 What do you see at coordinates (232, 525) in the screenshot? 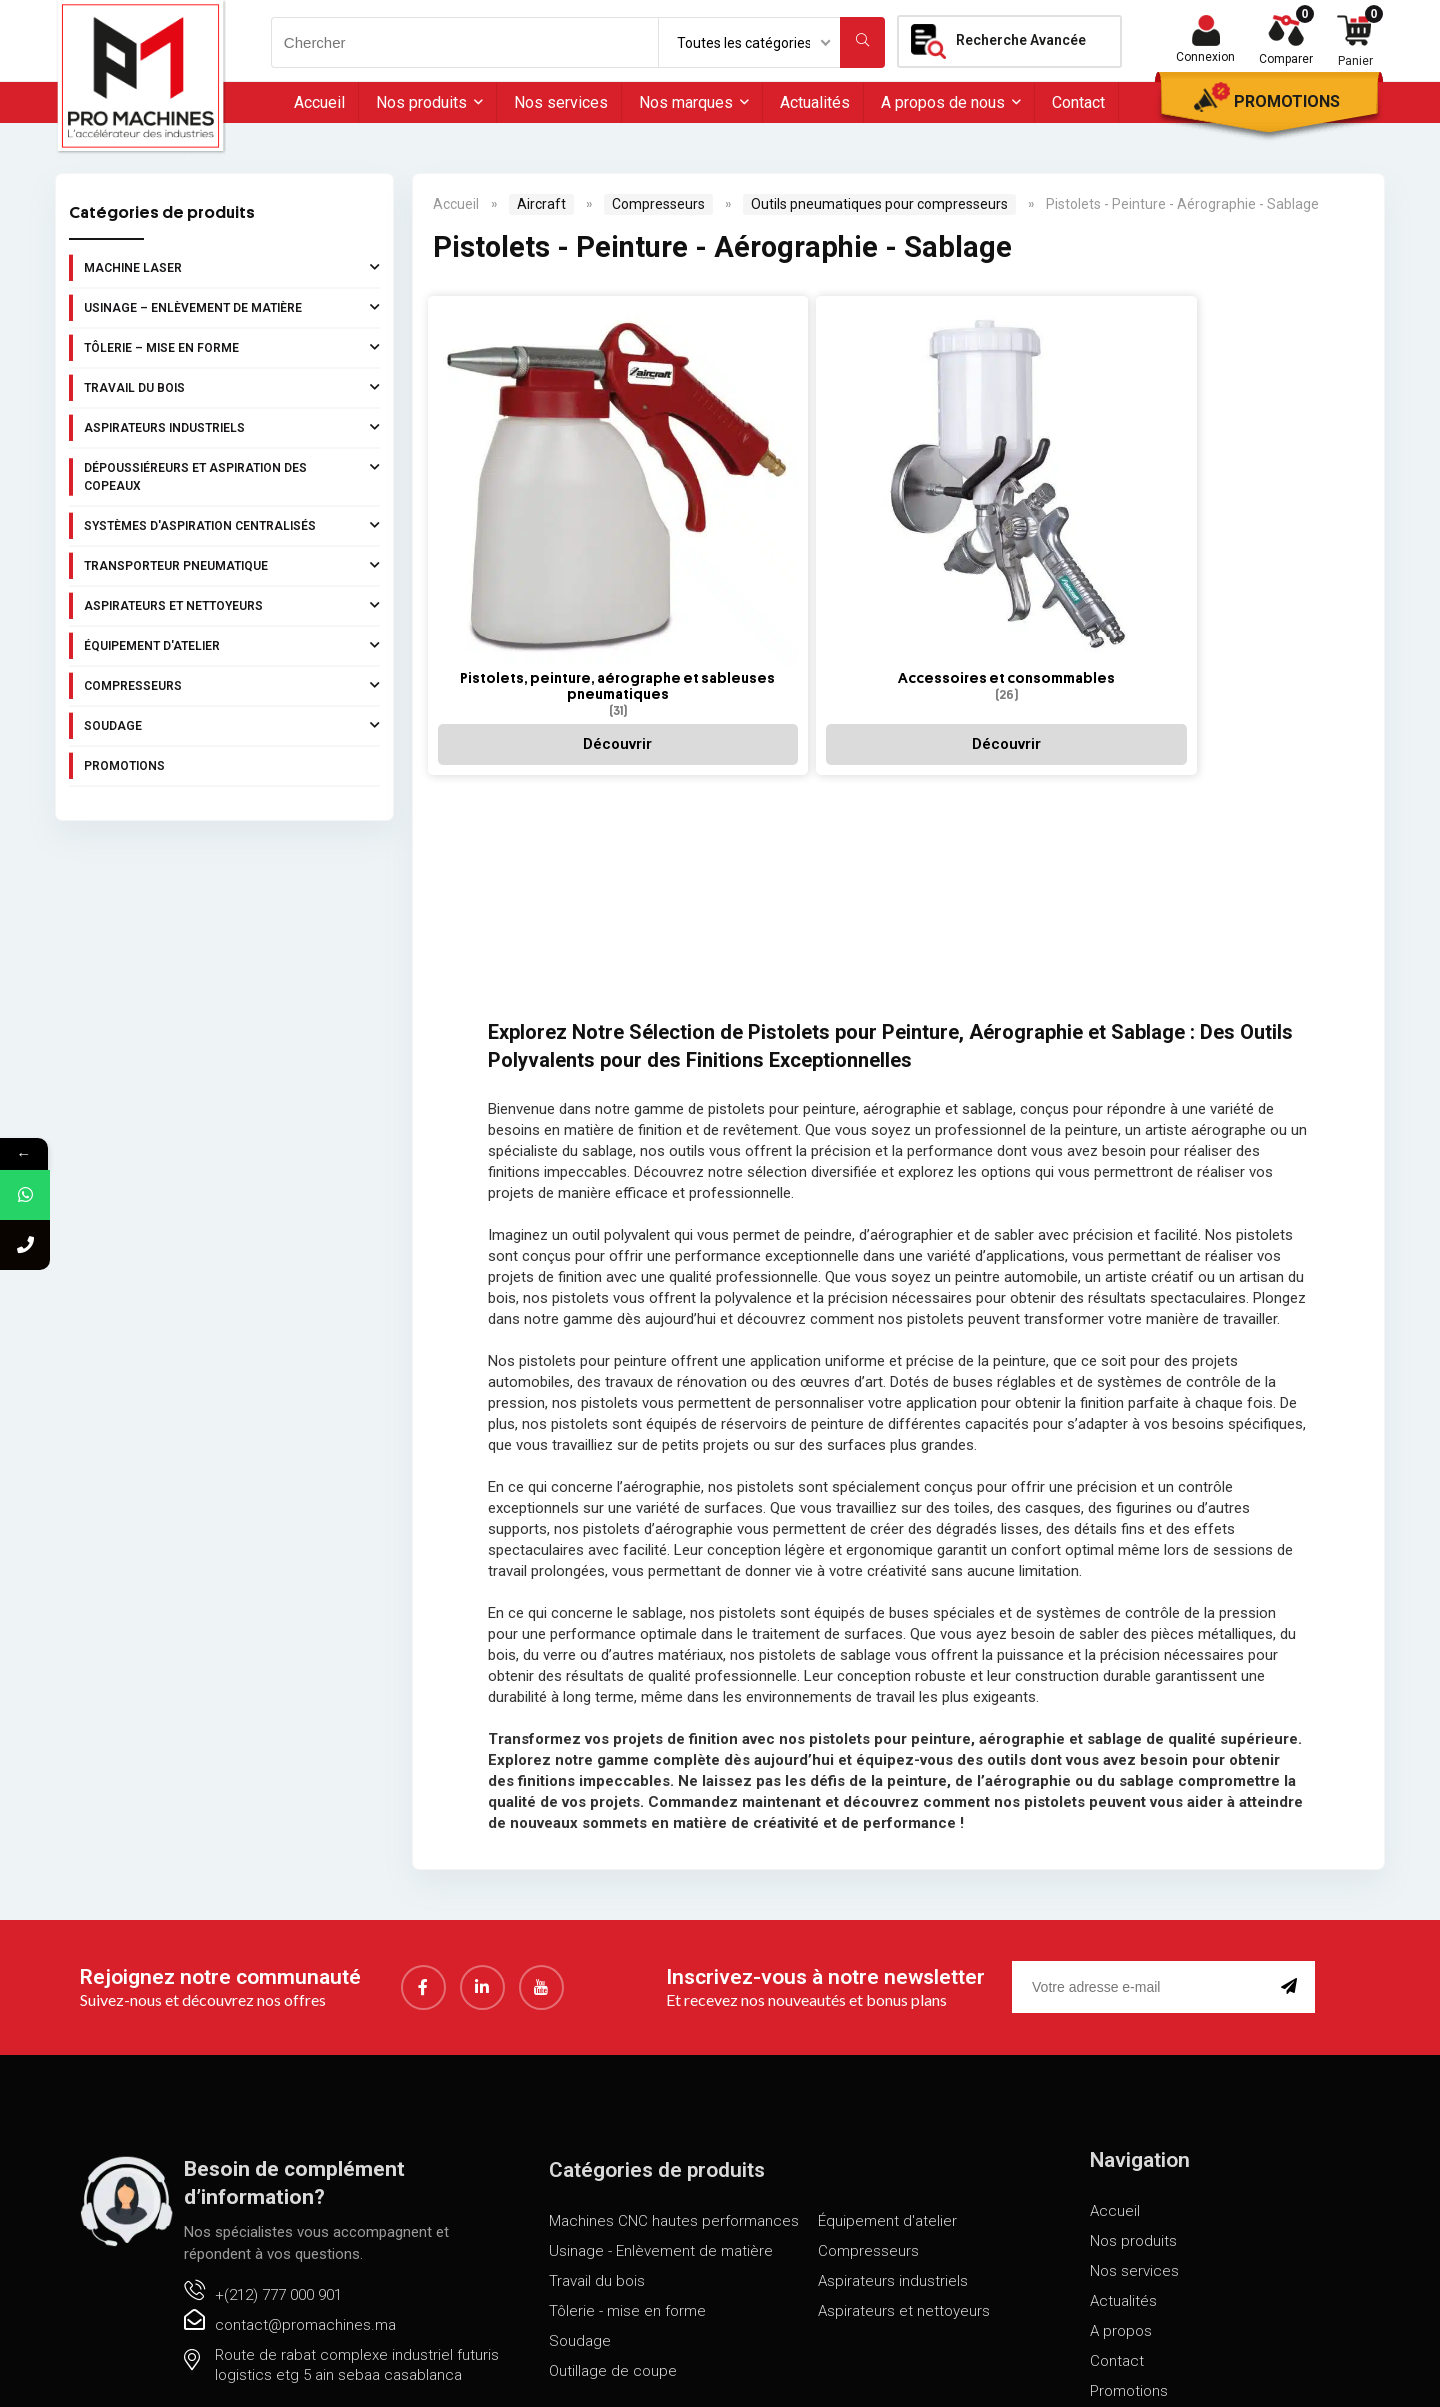
I see `Systèmes d'aspiration centralisés` at bounding box center [232, 525].